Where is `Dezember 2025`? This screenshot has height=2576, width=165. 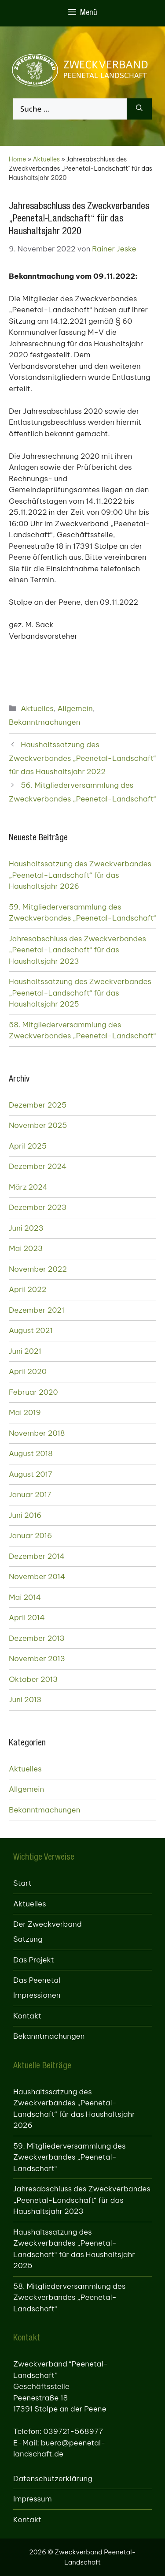
Dezember 2025 is located at coordinates (37, 1105).